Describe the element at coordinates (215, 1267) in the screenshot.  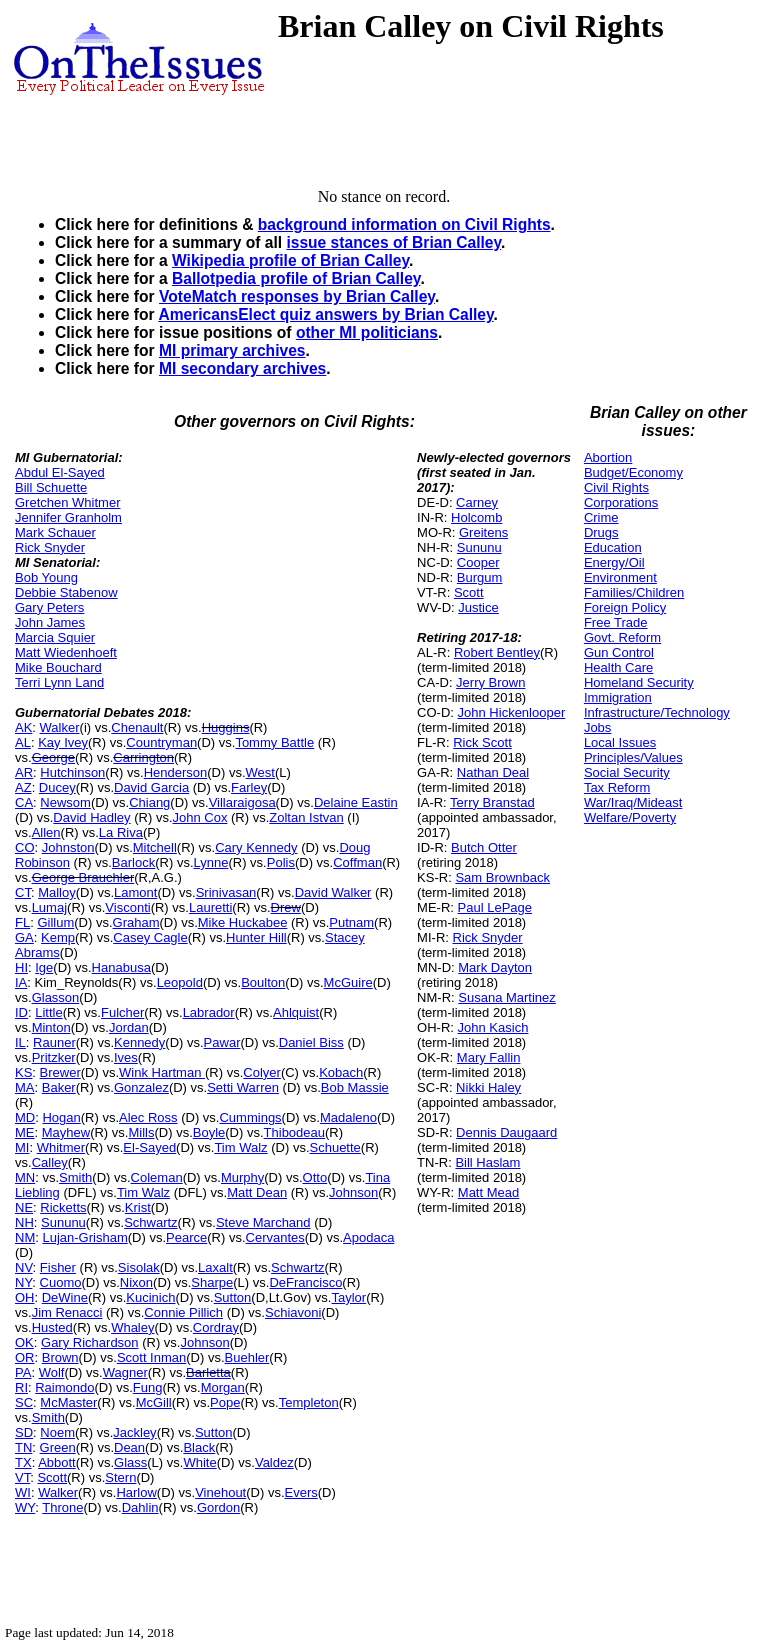
I see `Laxalt` at that location.